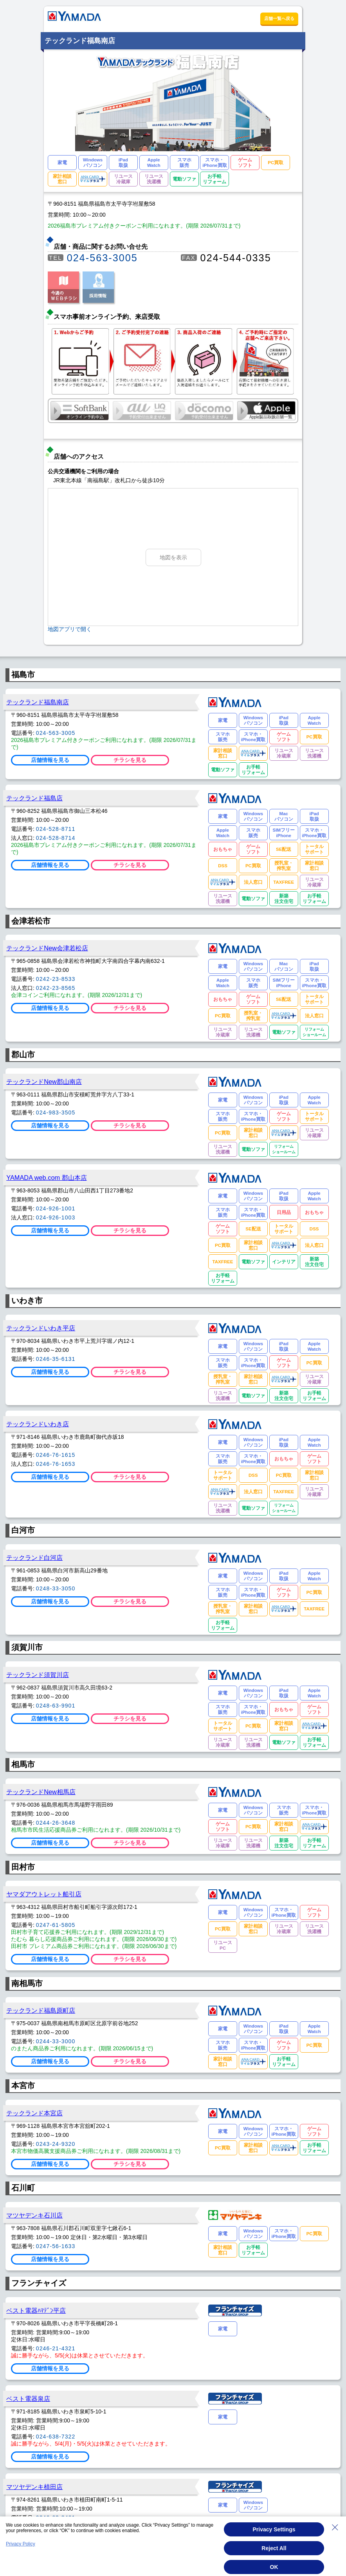 This screenshot has width=346, height=2576. Describe the element at coordinates (44, 1081) in the screenshot. I see `テックランドNew郡山南店` at that location.